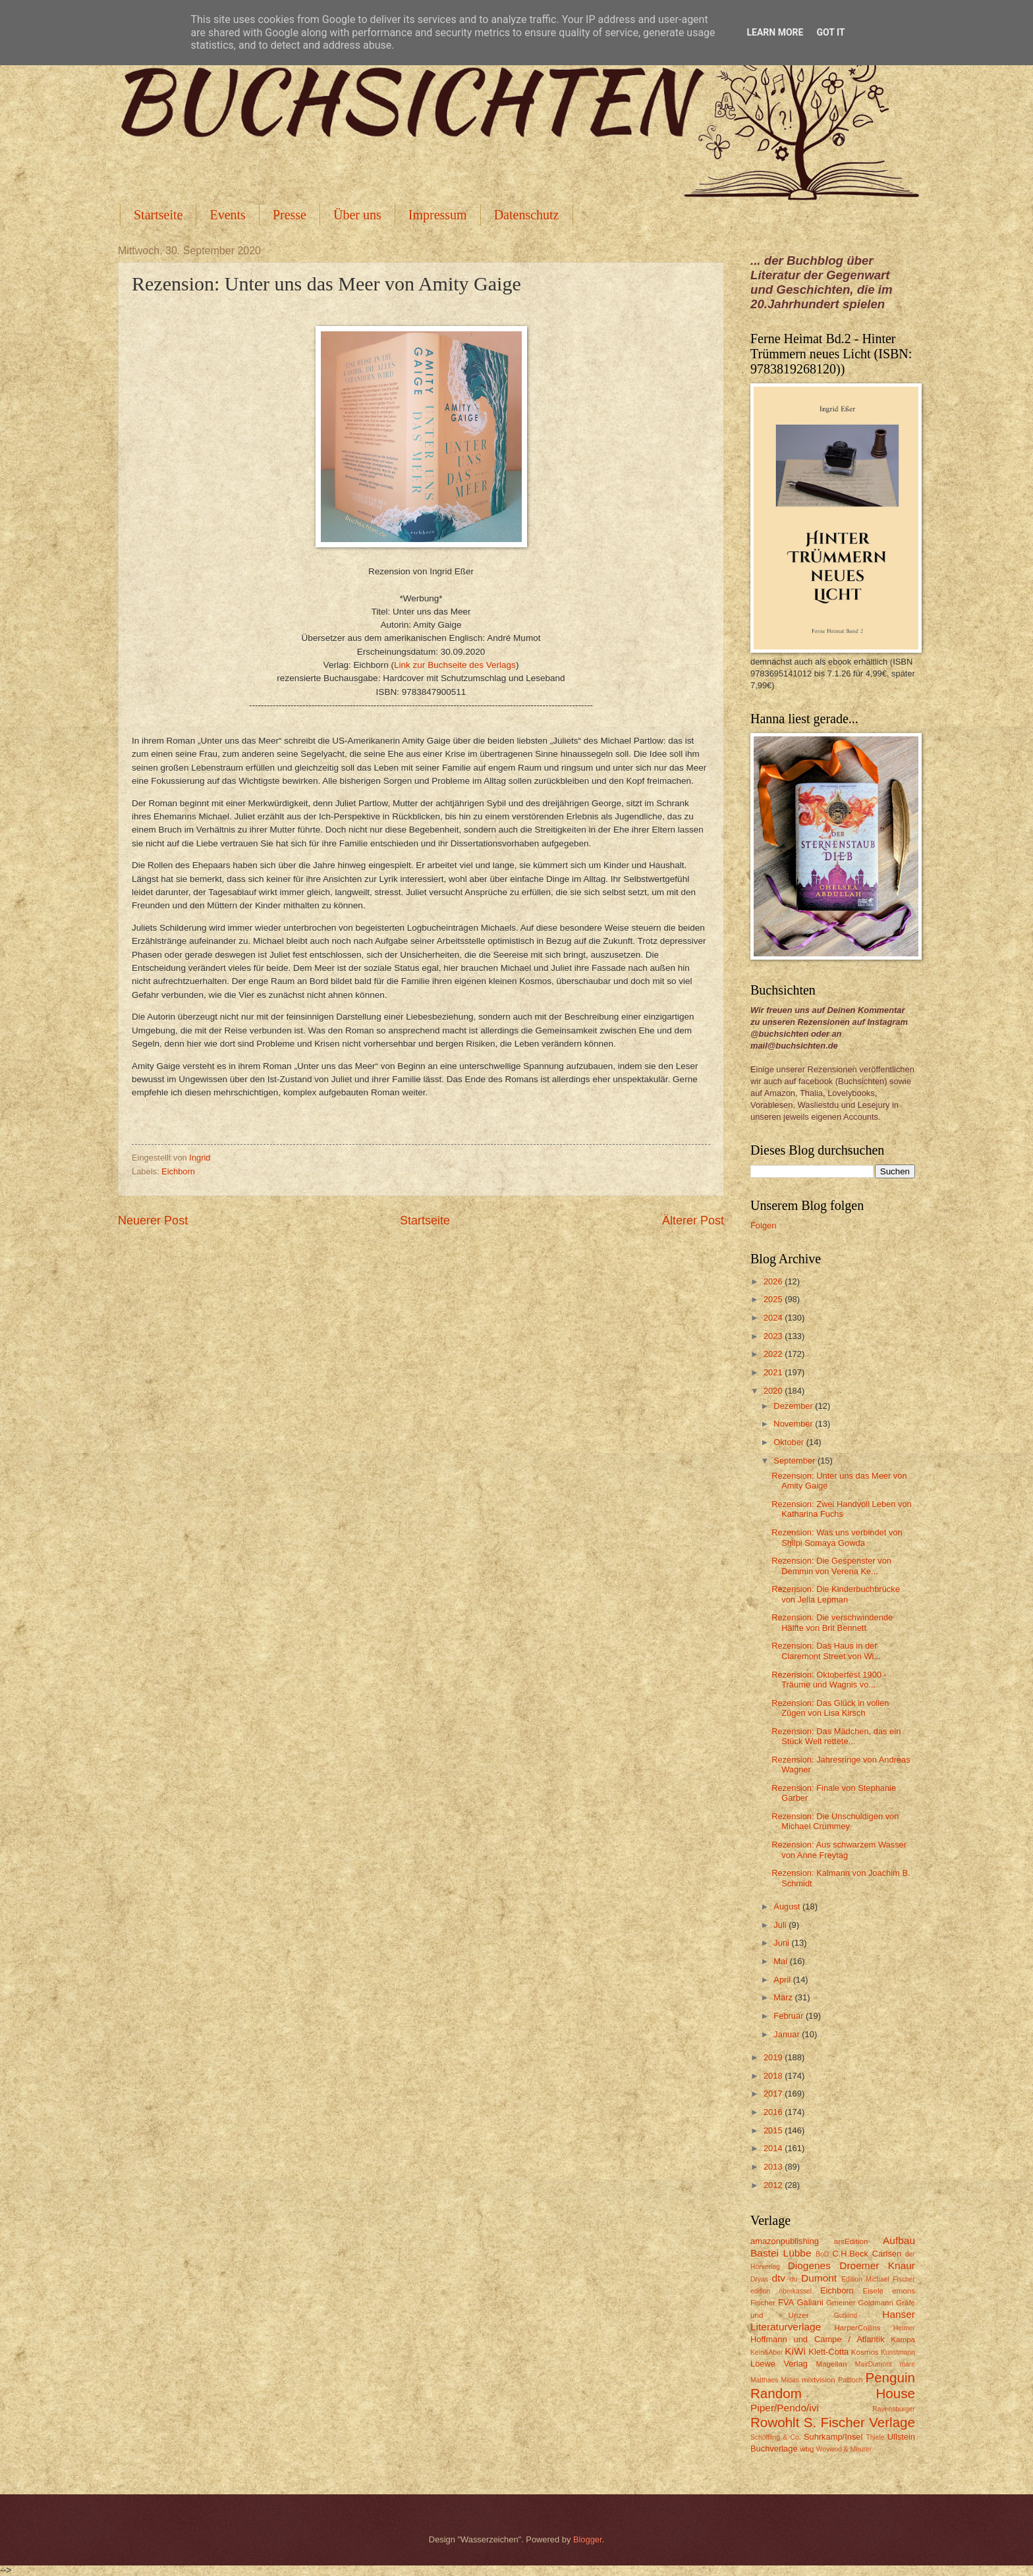 This screenshot has height=2576, width=1033. Describe the element at coordinates (774, 2093) in the screenshot. I see `2017` at that location.